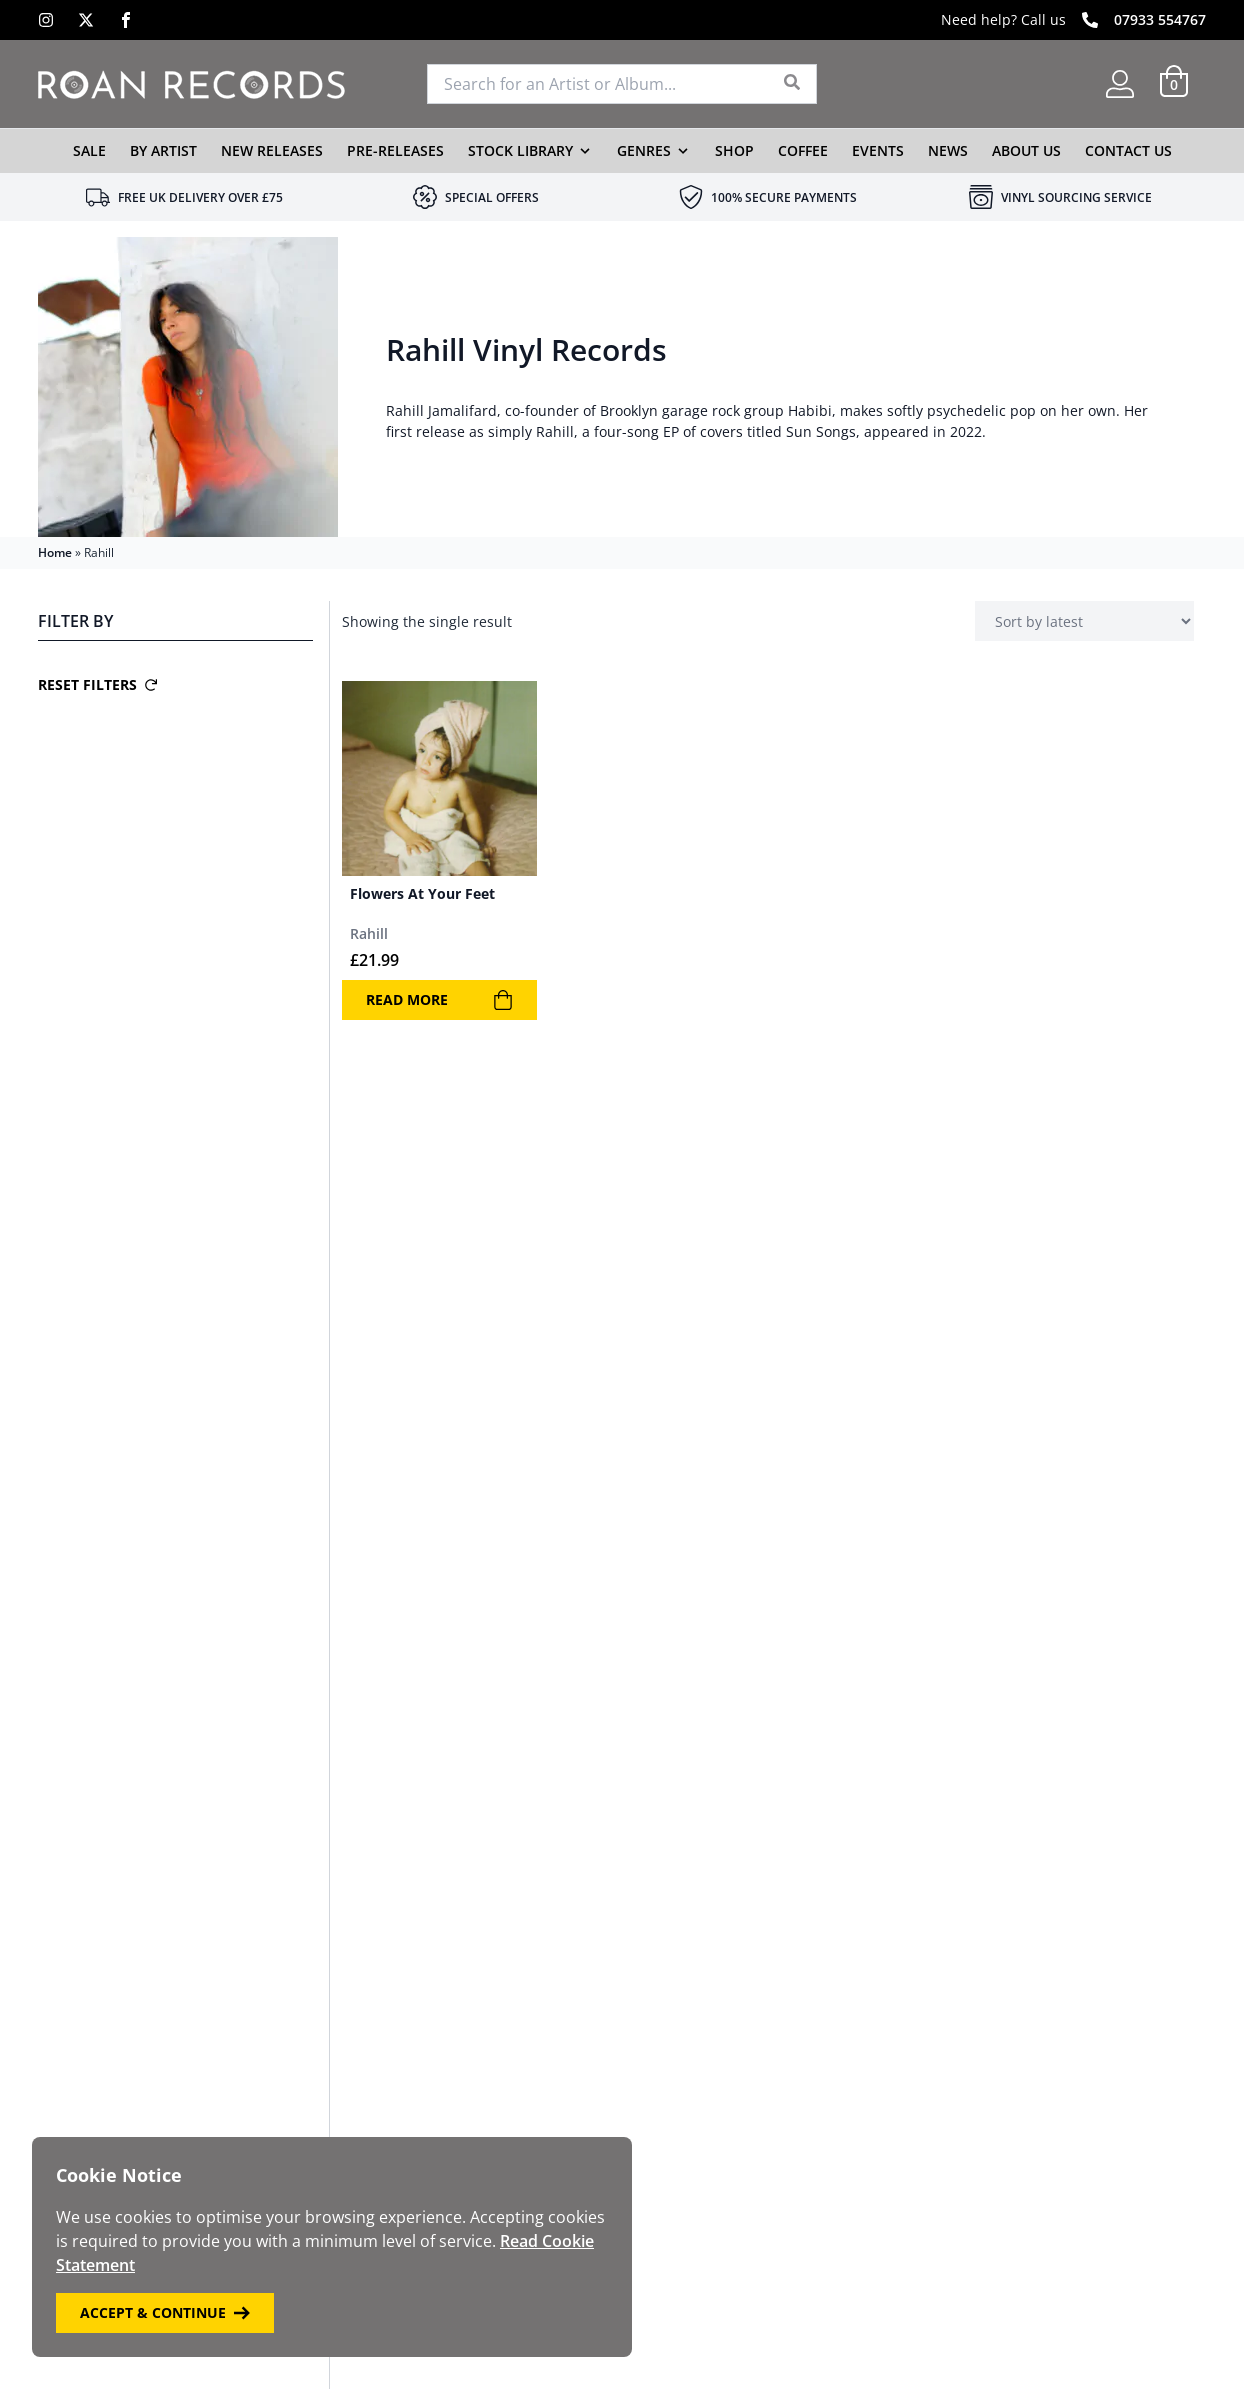 Image resolution: width=1244 pixels, height=2389 pixels. I want to click on New Releases, so click(272, 150).